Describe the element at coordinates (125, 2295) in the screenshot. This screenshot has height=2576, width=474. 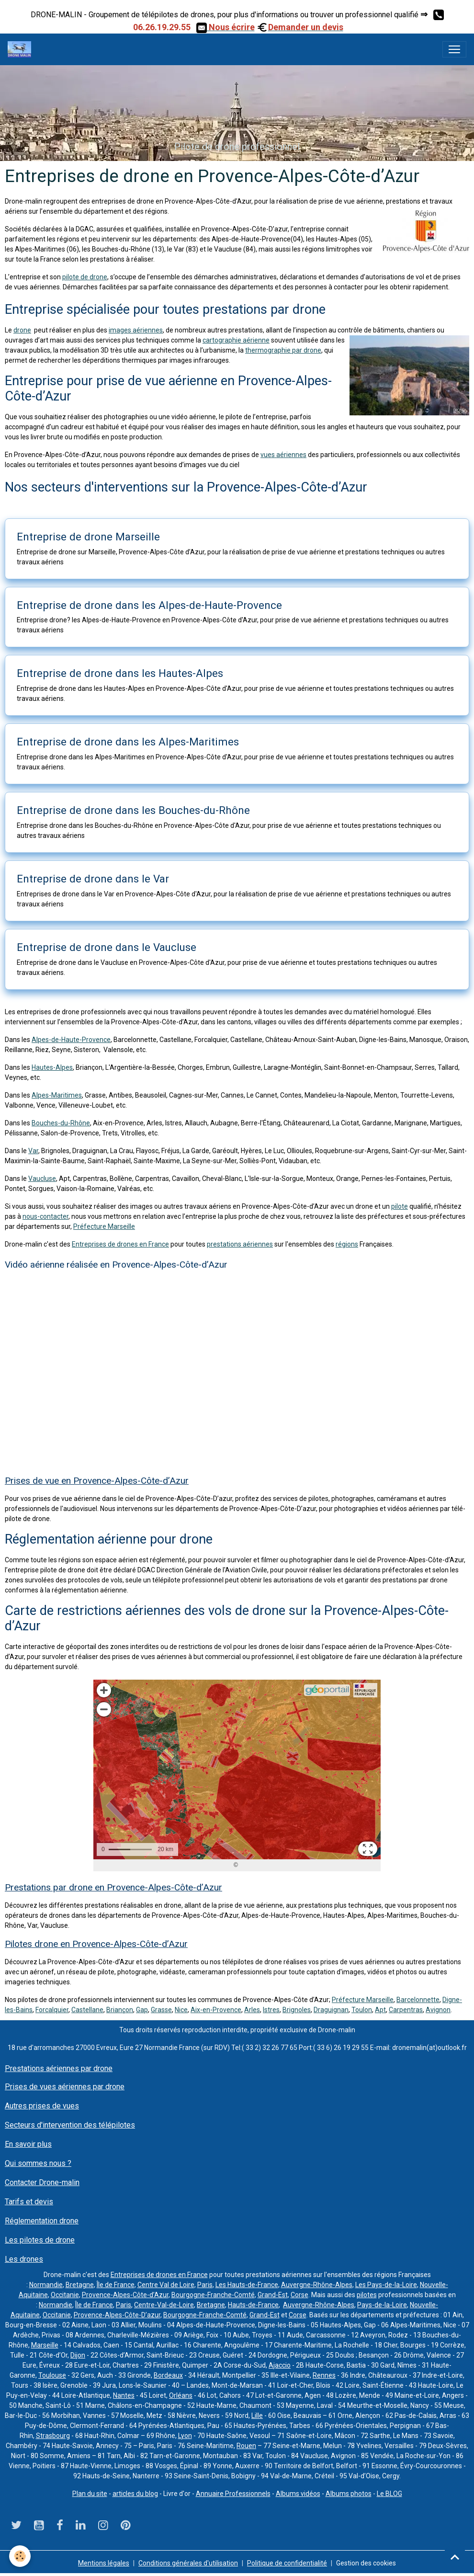
I see `Provence-Alpes-Côte-d’Azur` at that location.